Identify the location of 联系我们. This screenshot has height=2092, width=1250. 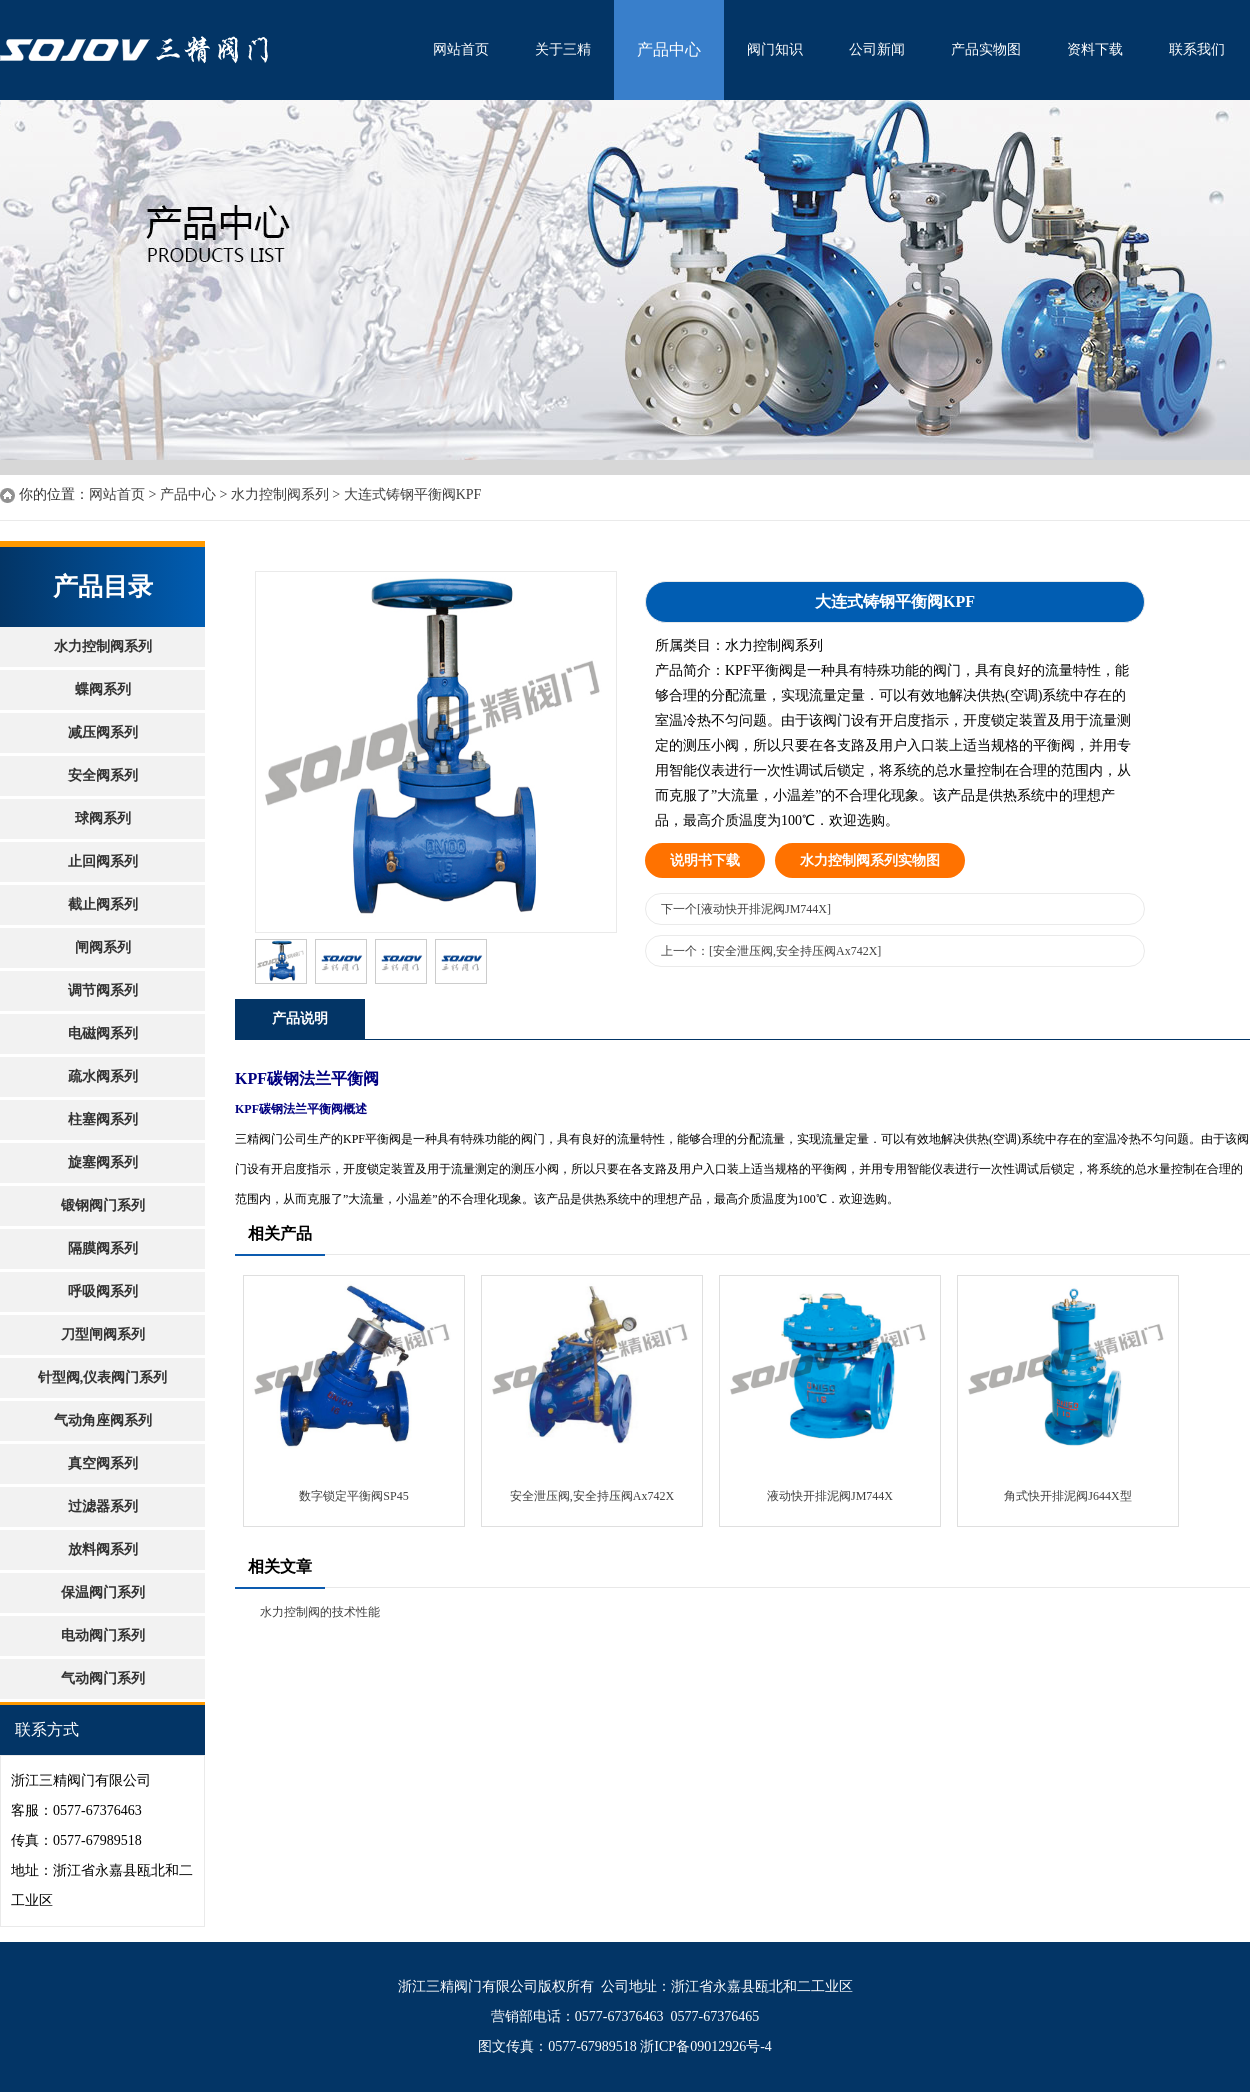
(1197, 49).